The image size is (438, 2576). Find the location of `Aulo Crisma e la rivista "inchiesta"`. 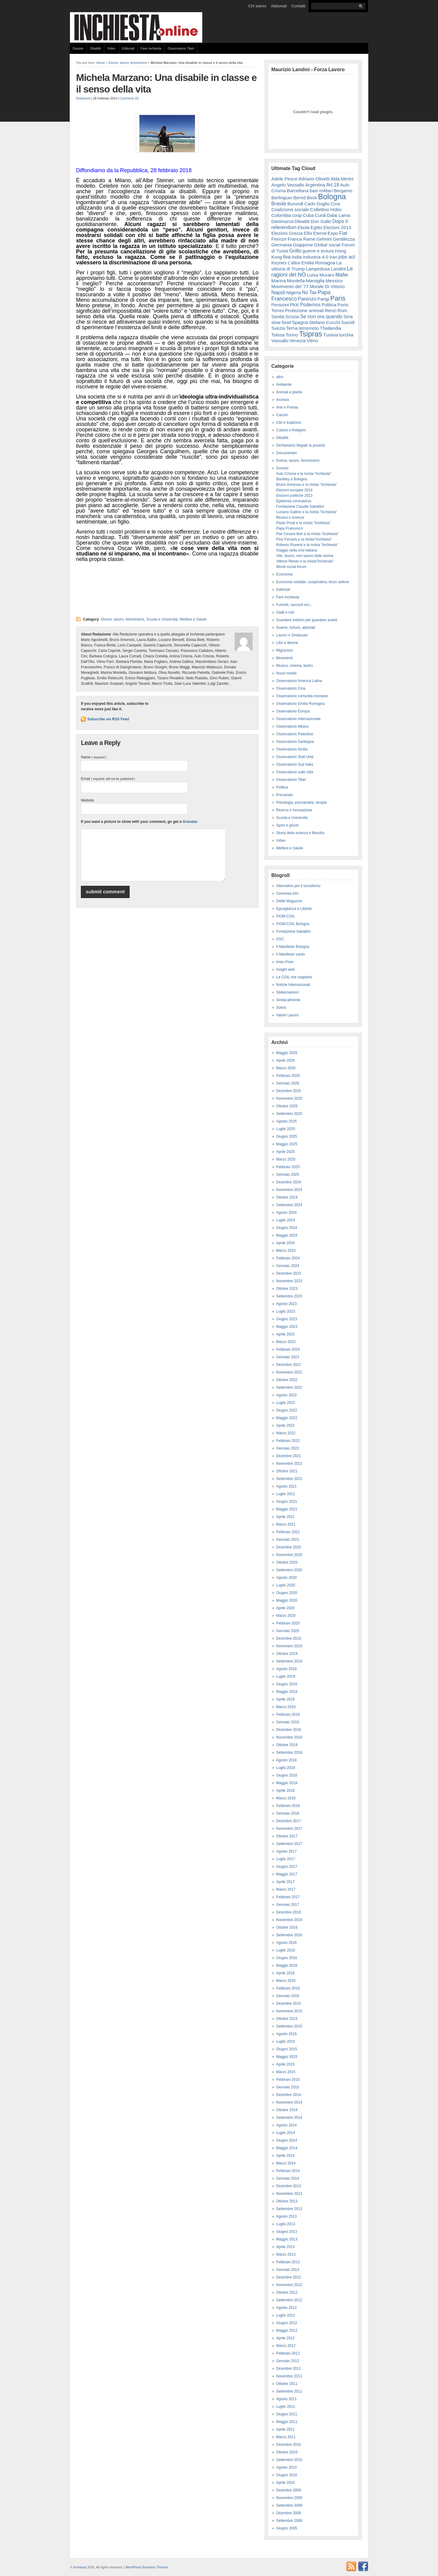

Aulo Crisma e la rivista "inchiesta" is located at coordinates (304, 474).